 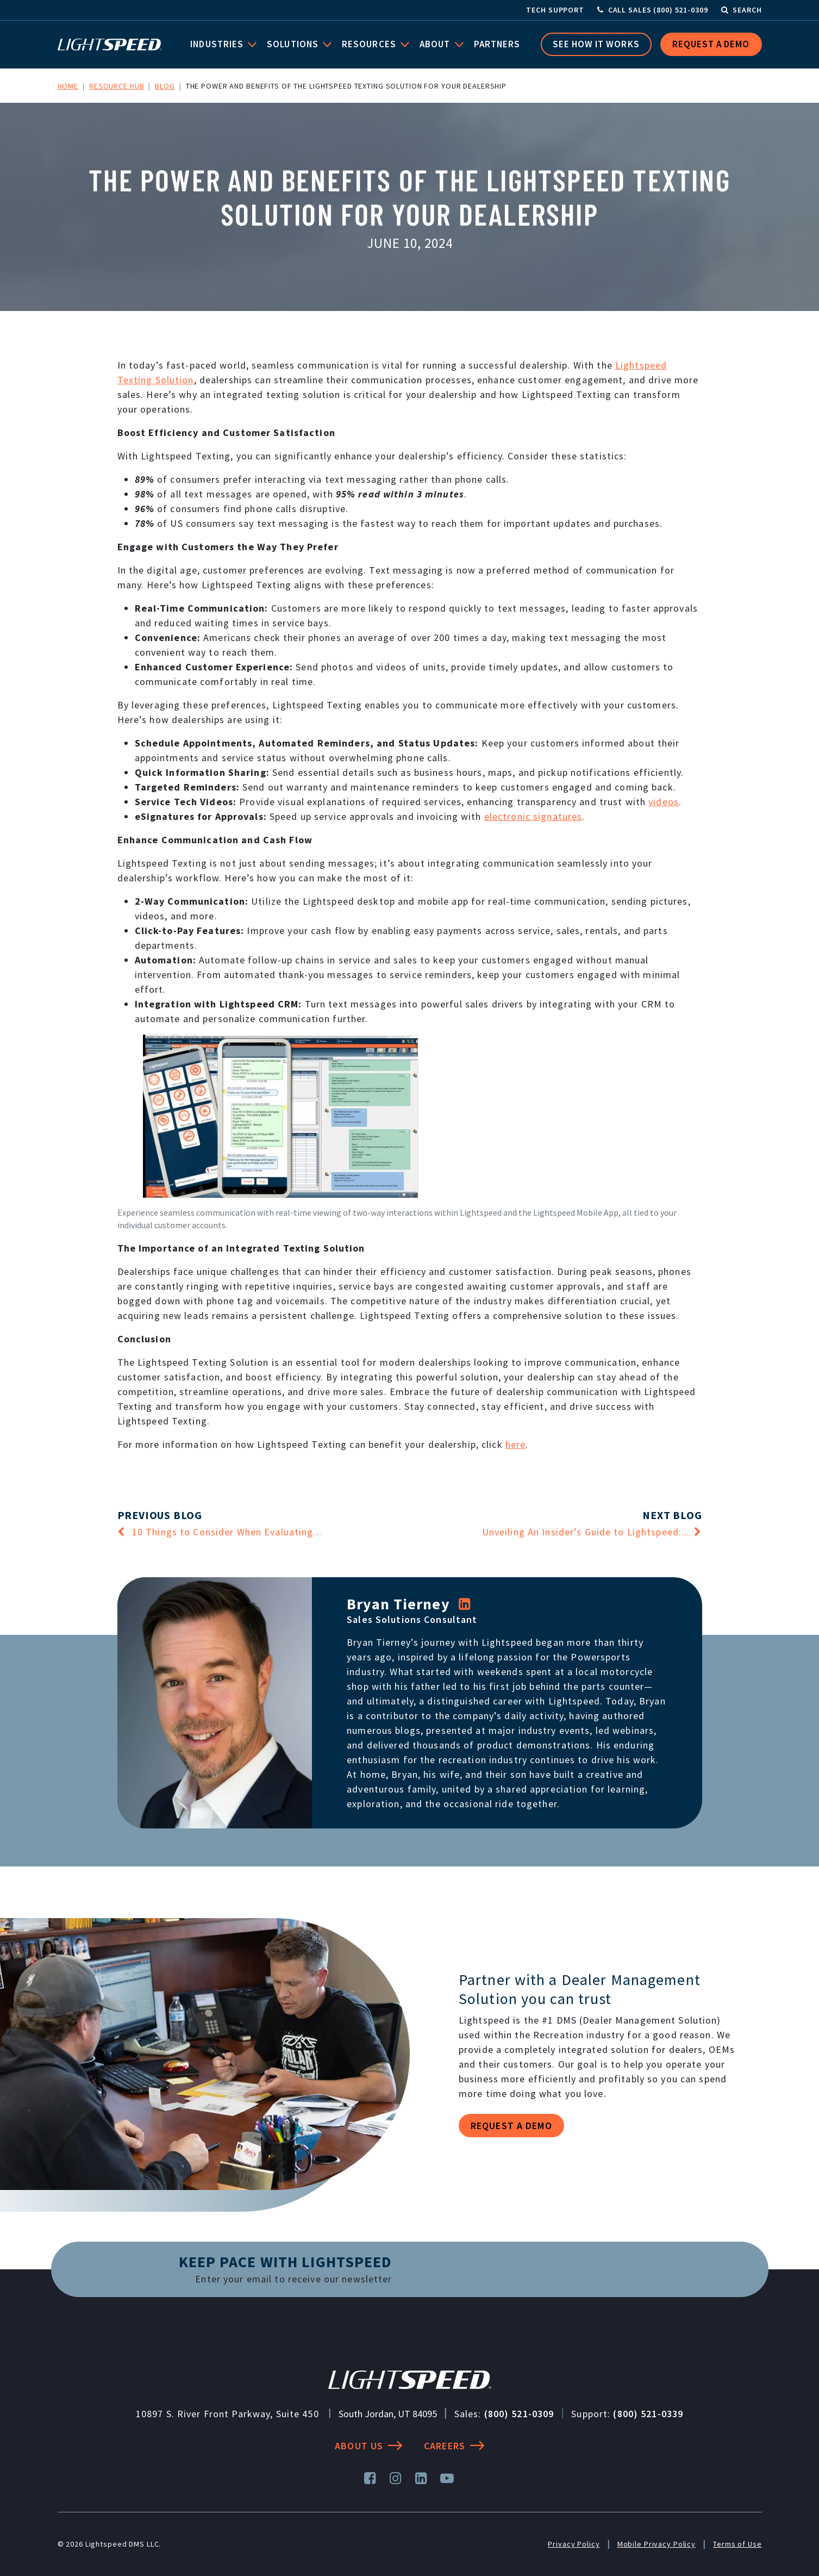 I want to click on Tech Support, so click(x=555, y=10).